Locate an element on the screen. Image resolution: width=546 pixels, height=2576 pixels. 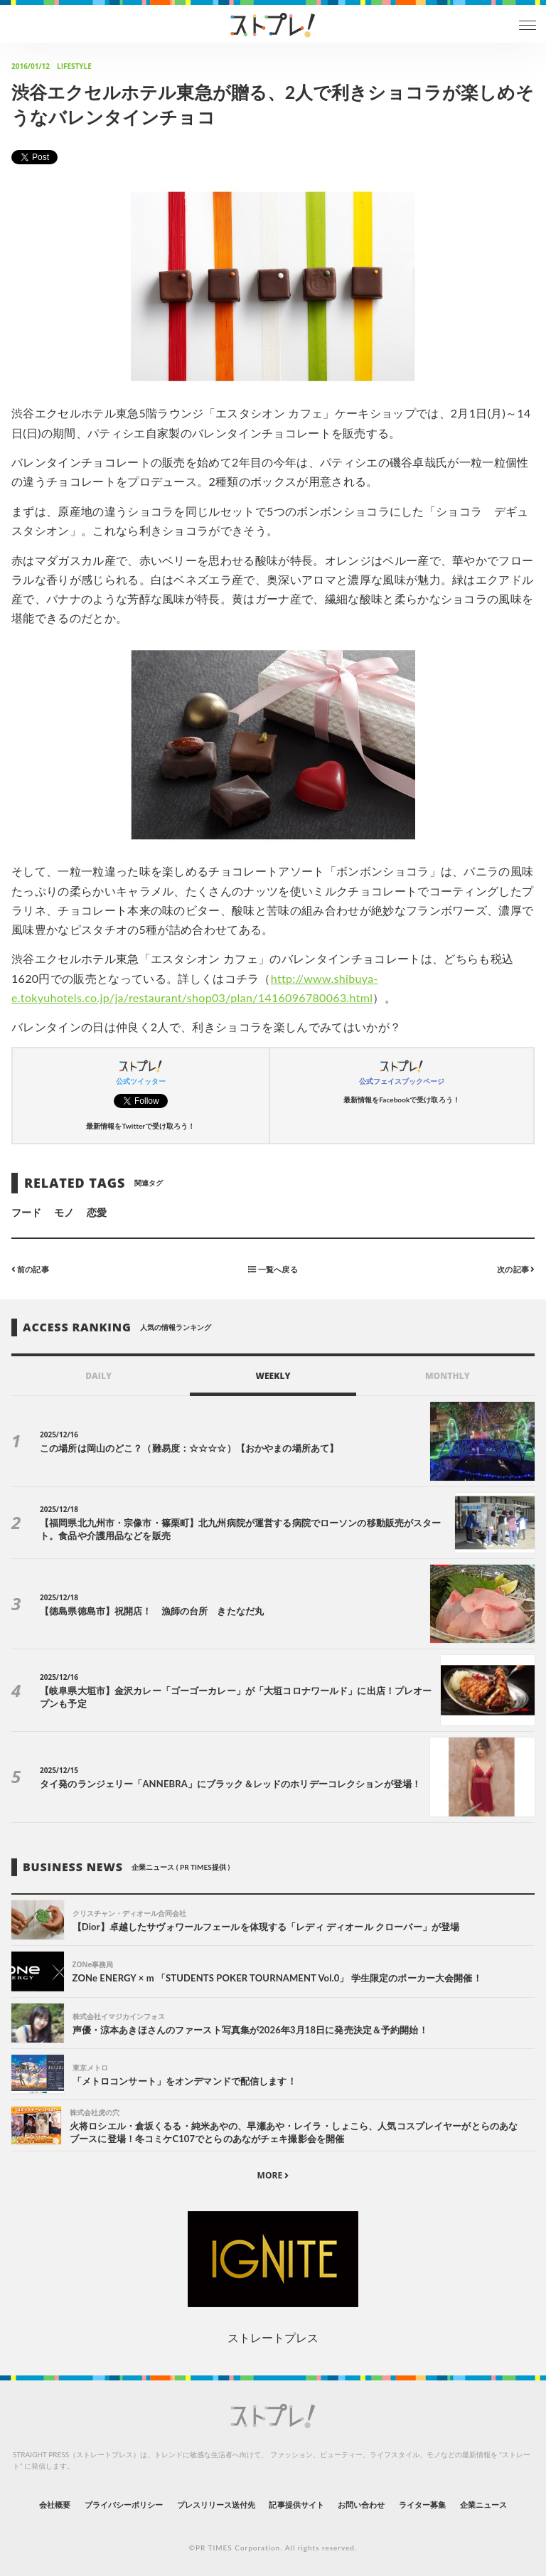
WEEKLY is located at coordinates (272, 1376).